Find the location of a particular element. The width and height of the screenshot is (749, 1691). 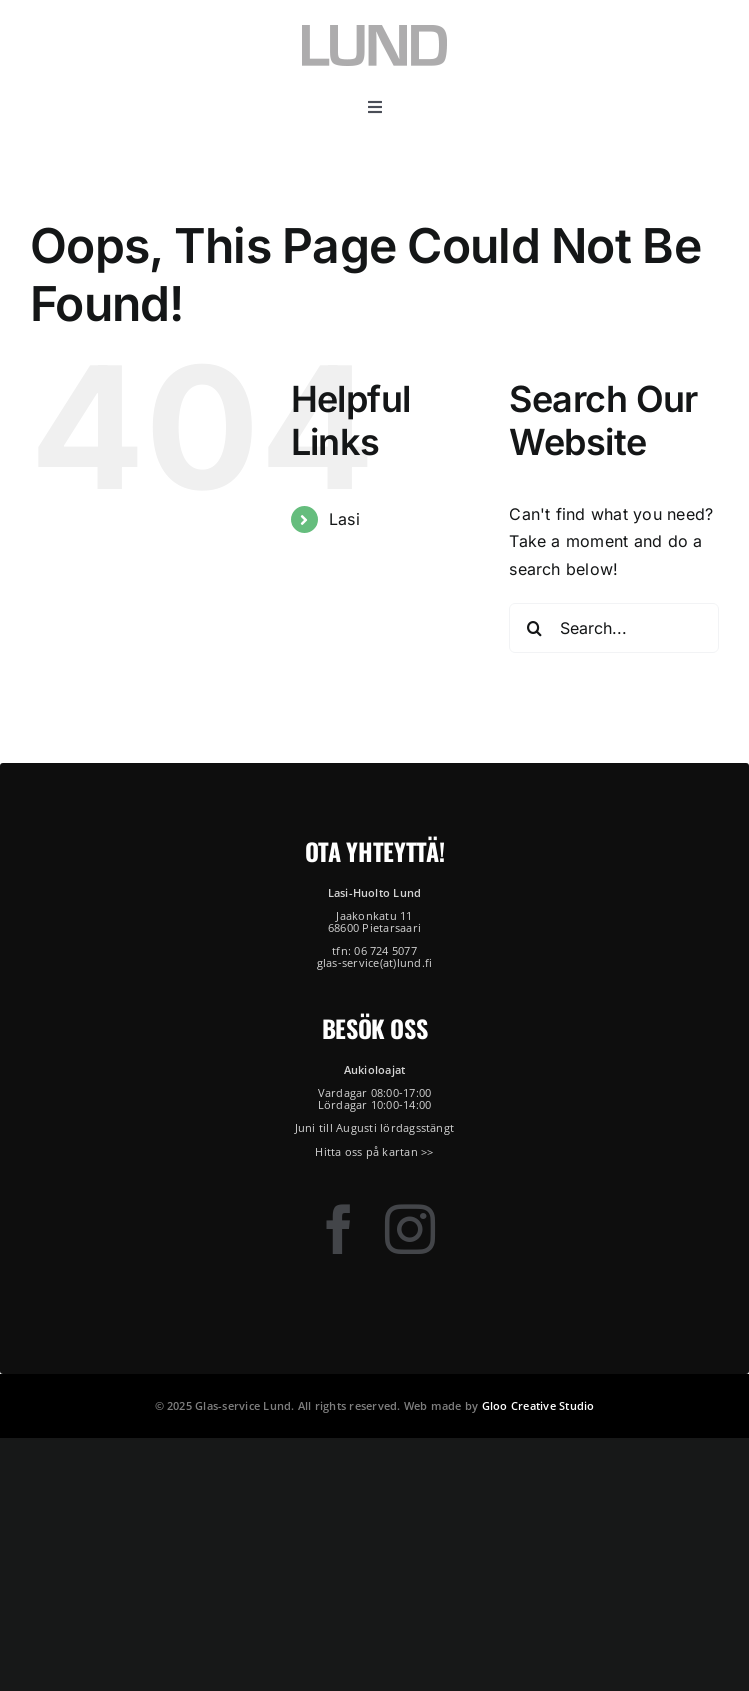

[Search] is located at coordinates (534, 628).